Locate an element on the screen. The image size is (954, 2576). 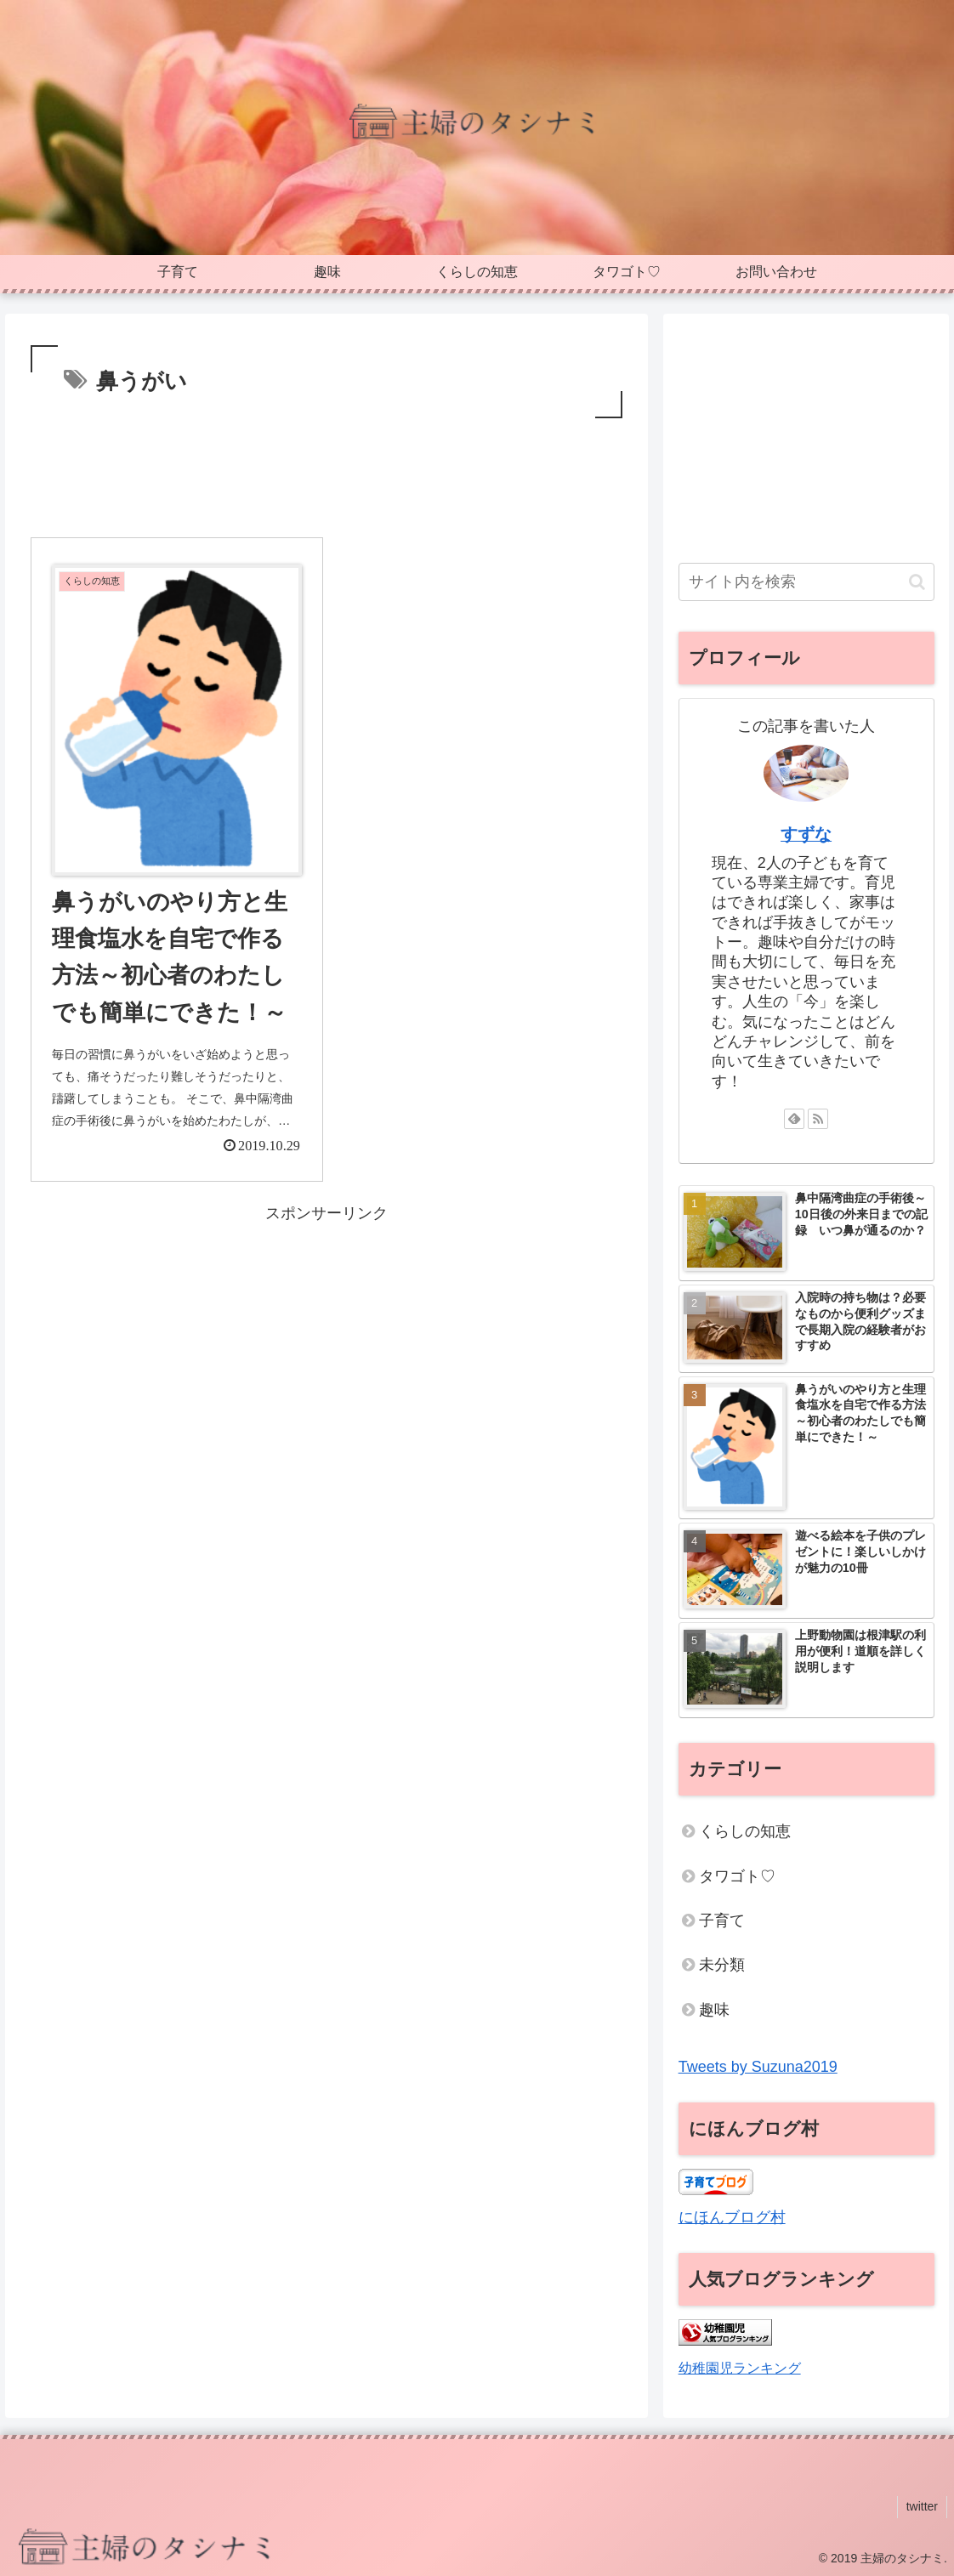
[button] is located at coordinates (177, 720).